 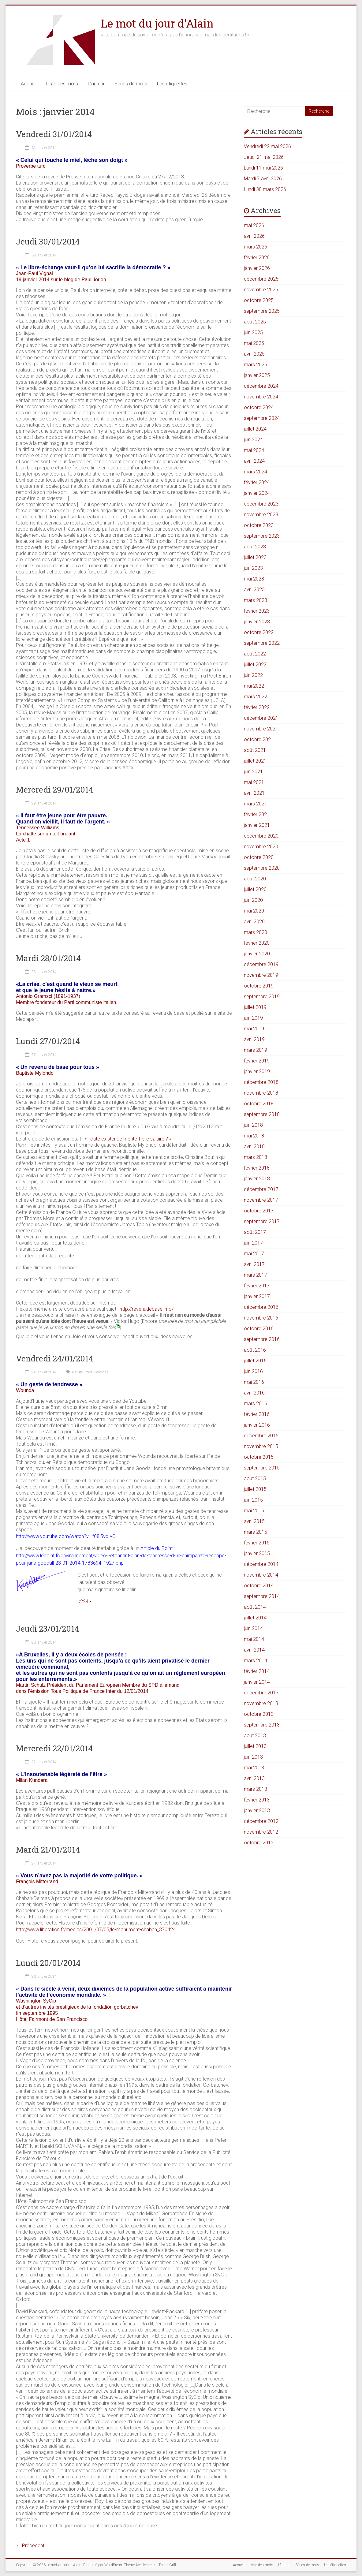 What do you see at coordinates (253, 332) in the screenshot?
I see `juin 2025` at bounding box center [253, 332].